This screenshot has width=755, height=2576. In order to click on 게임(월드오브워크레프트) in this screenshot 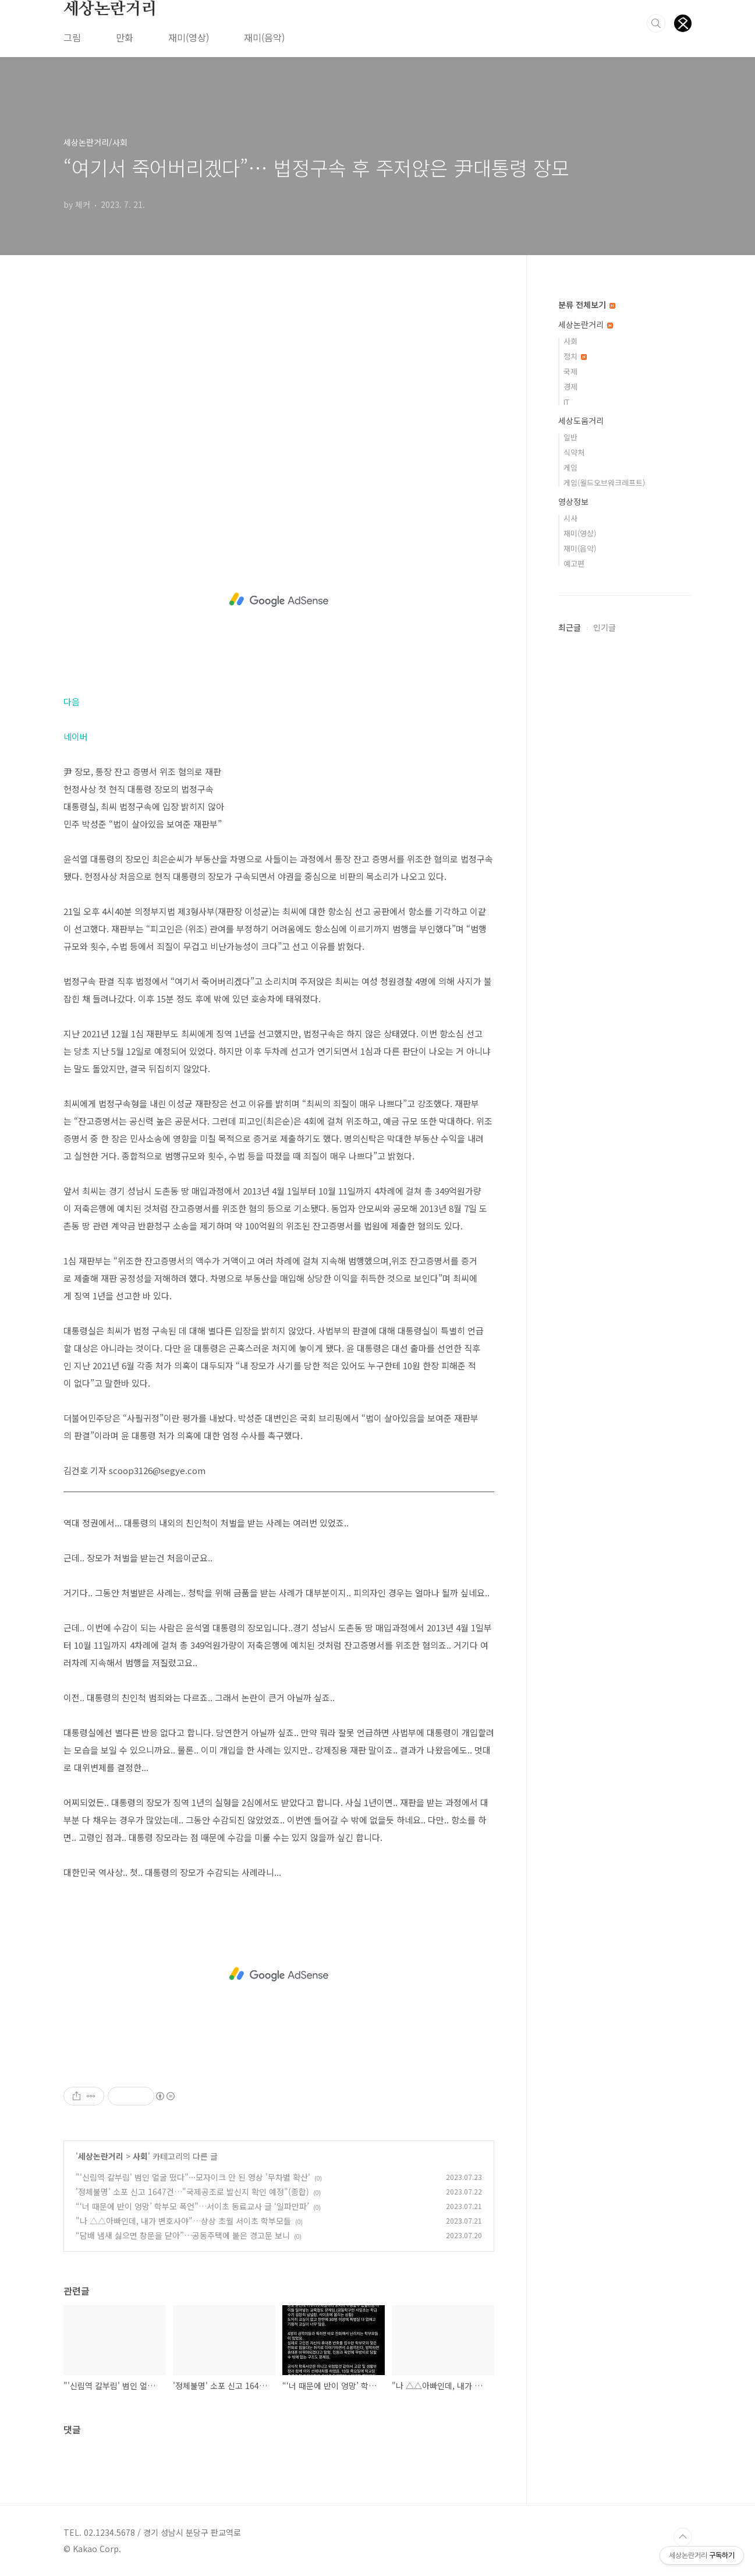, I will do `click(604, 482)`.